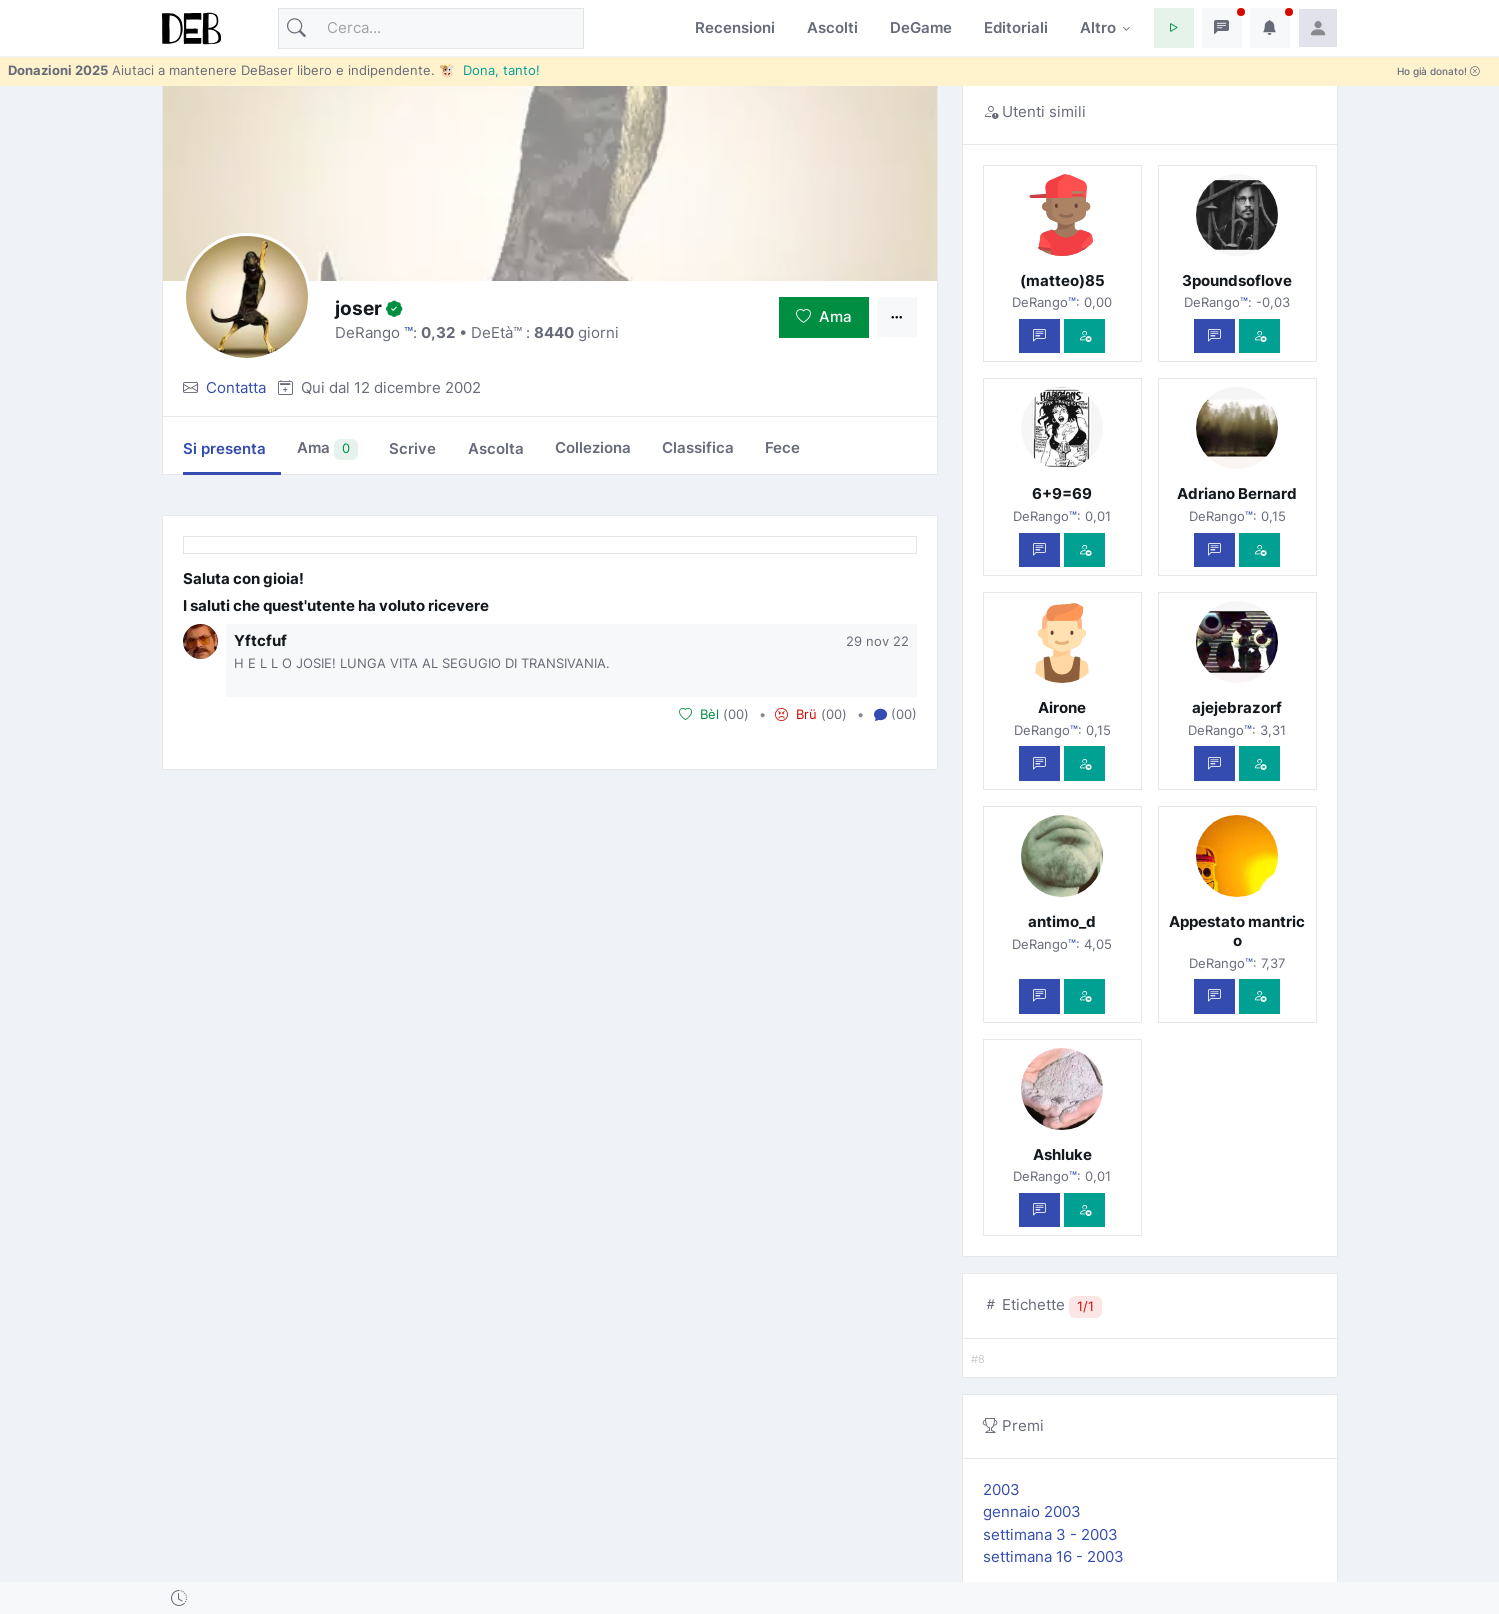  What do you see at coordinates (1438, 71) in the screenshot?
I see `Ho già donato!` at bounding box center [1438, 71].